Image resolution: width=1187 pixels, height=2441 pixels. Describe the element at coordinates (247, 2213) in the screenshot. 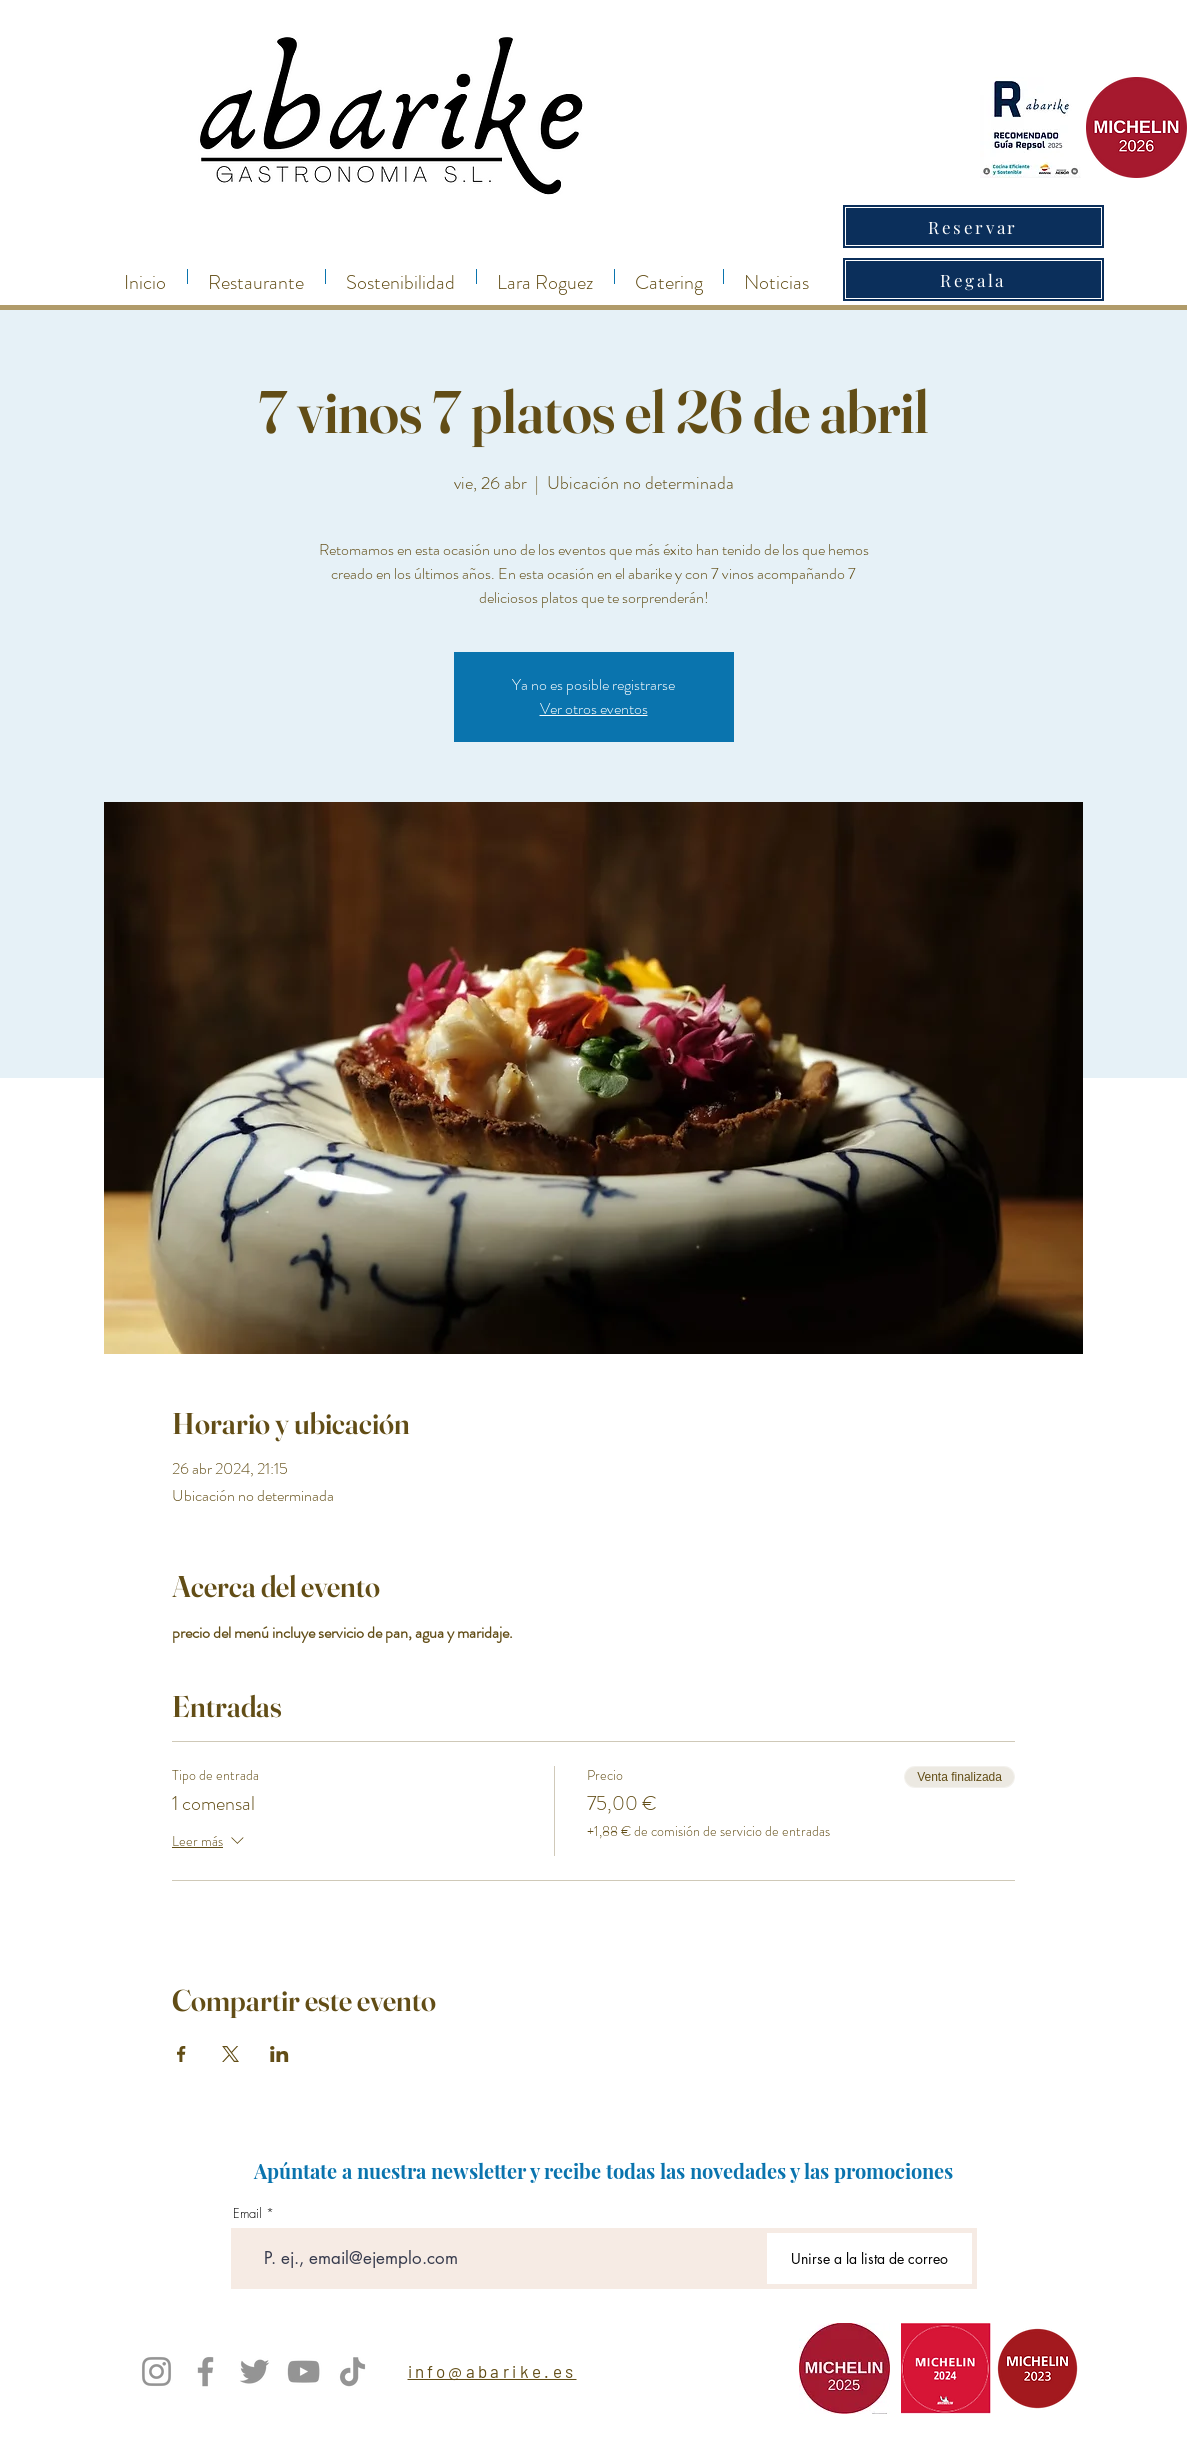

I see `Email` at that location.